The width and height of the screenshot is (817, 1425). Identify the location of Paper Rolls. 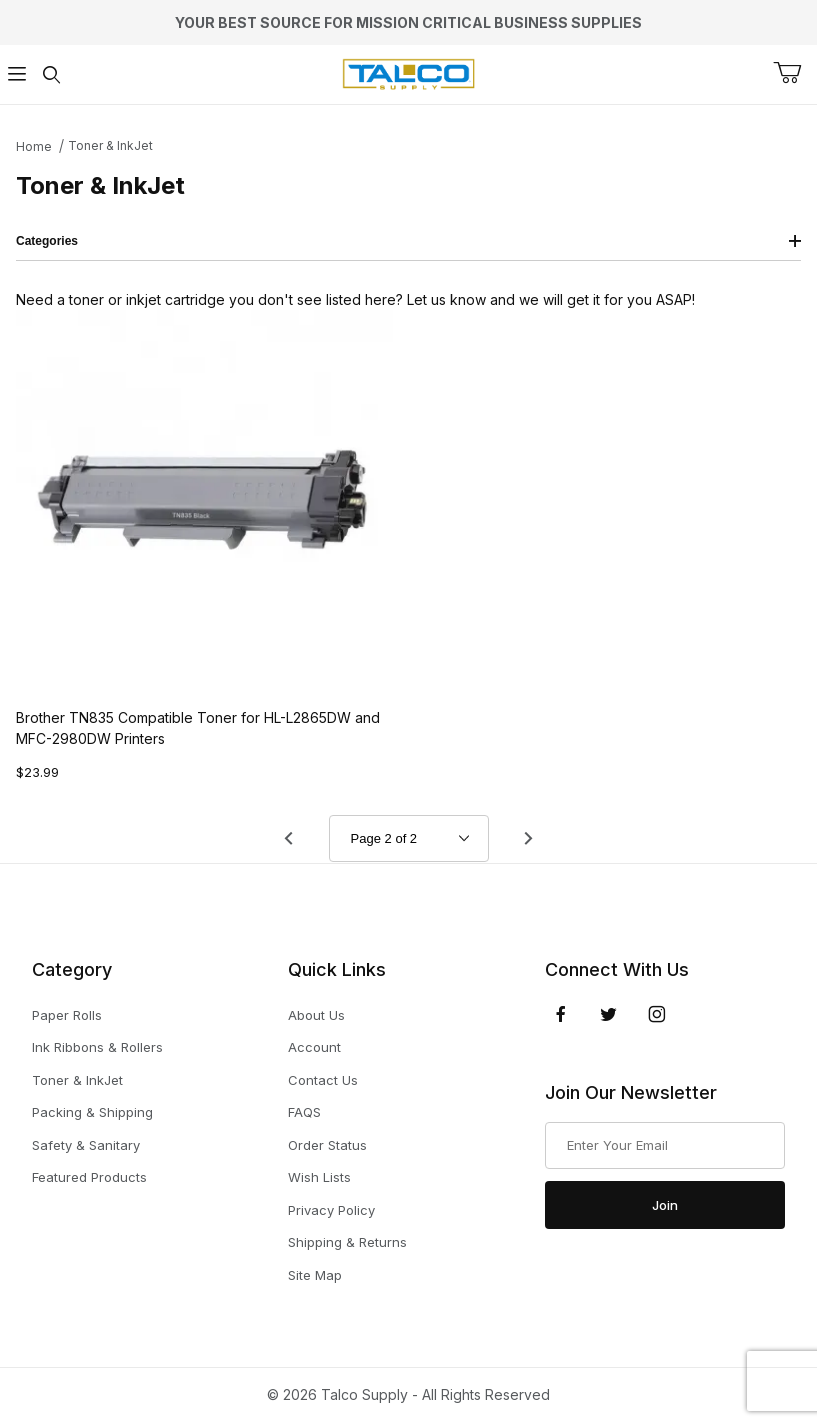
(67, 1015).